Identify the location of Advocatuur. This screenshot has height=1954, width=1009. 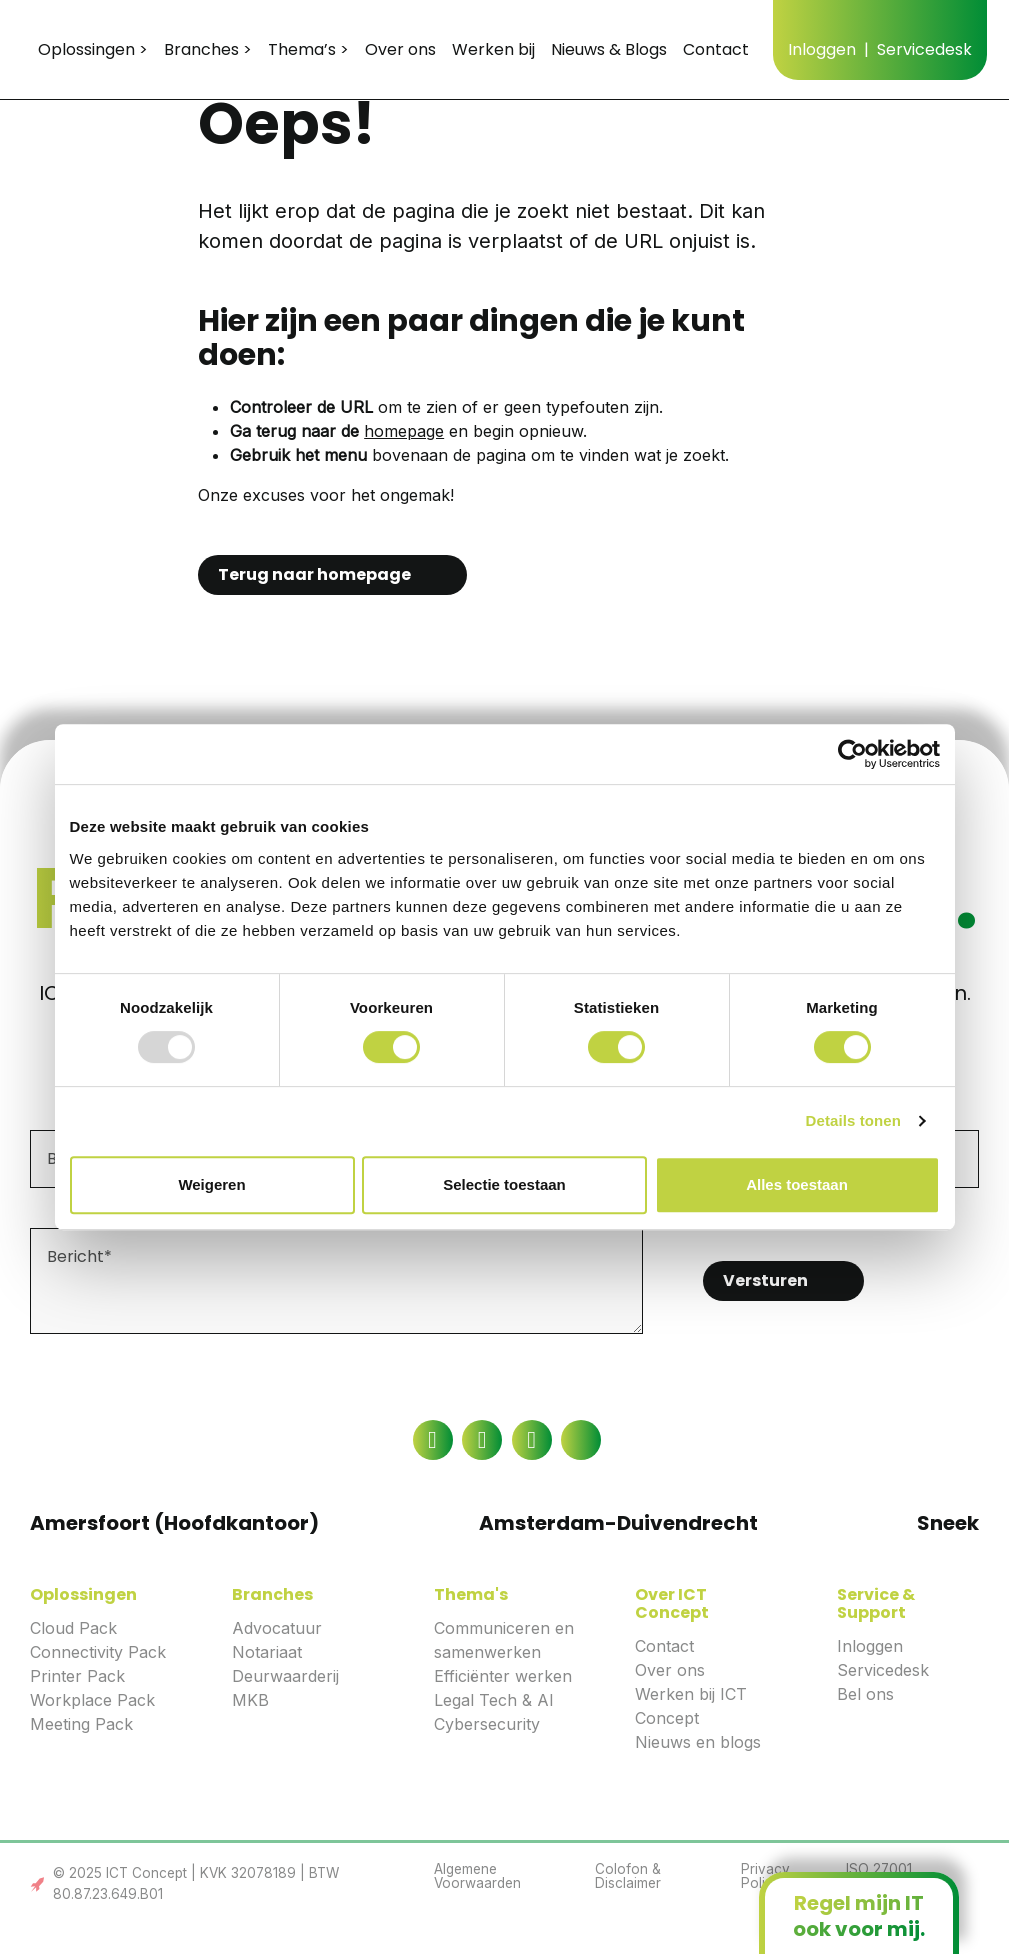
(277, 1628).